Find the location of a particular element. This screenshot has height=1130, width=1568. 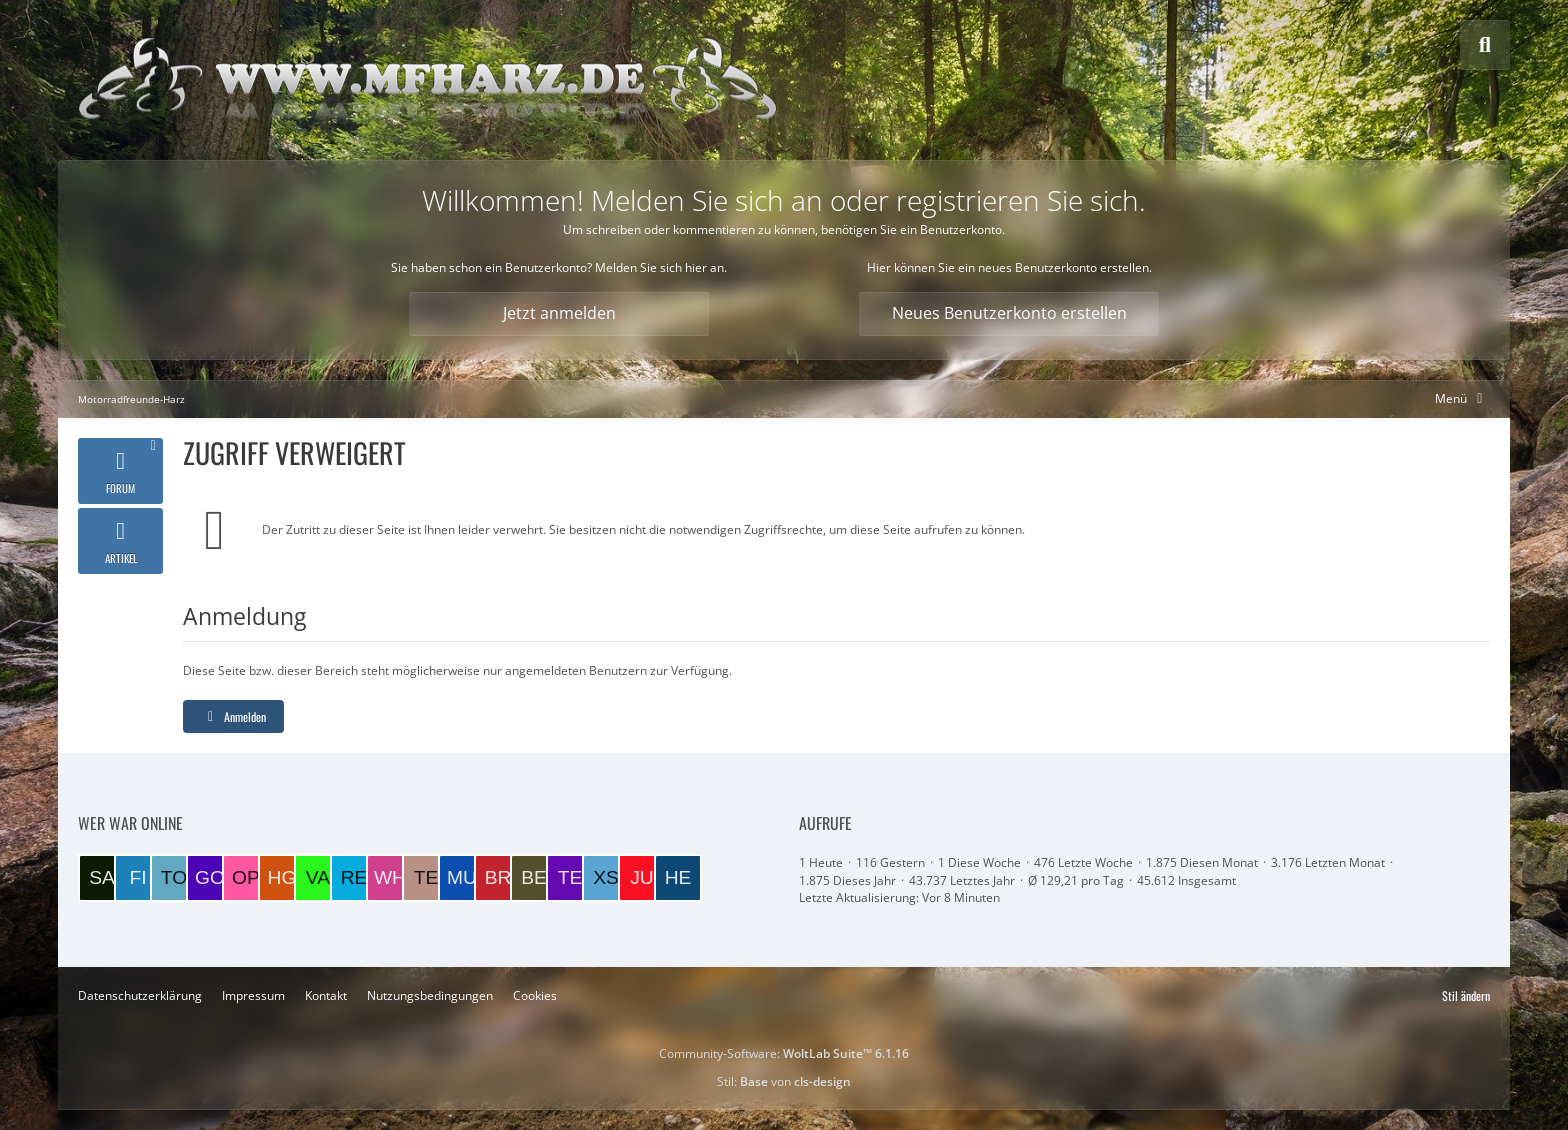

[Suche] is located at coordinates (1485, 45).